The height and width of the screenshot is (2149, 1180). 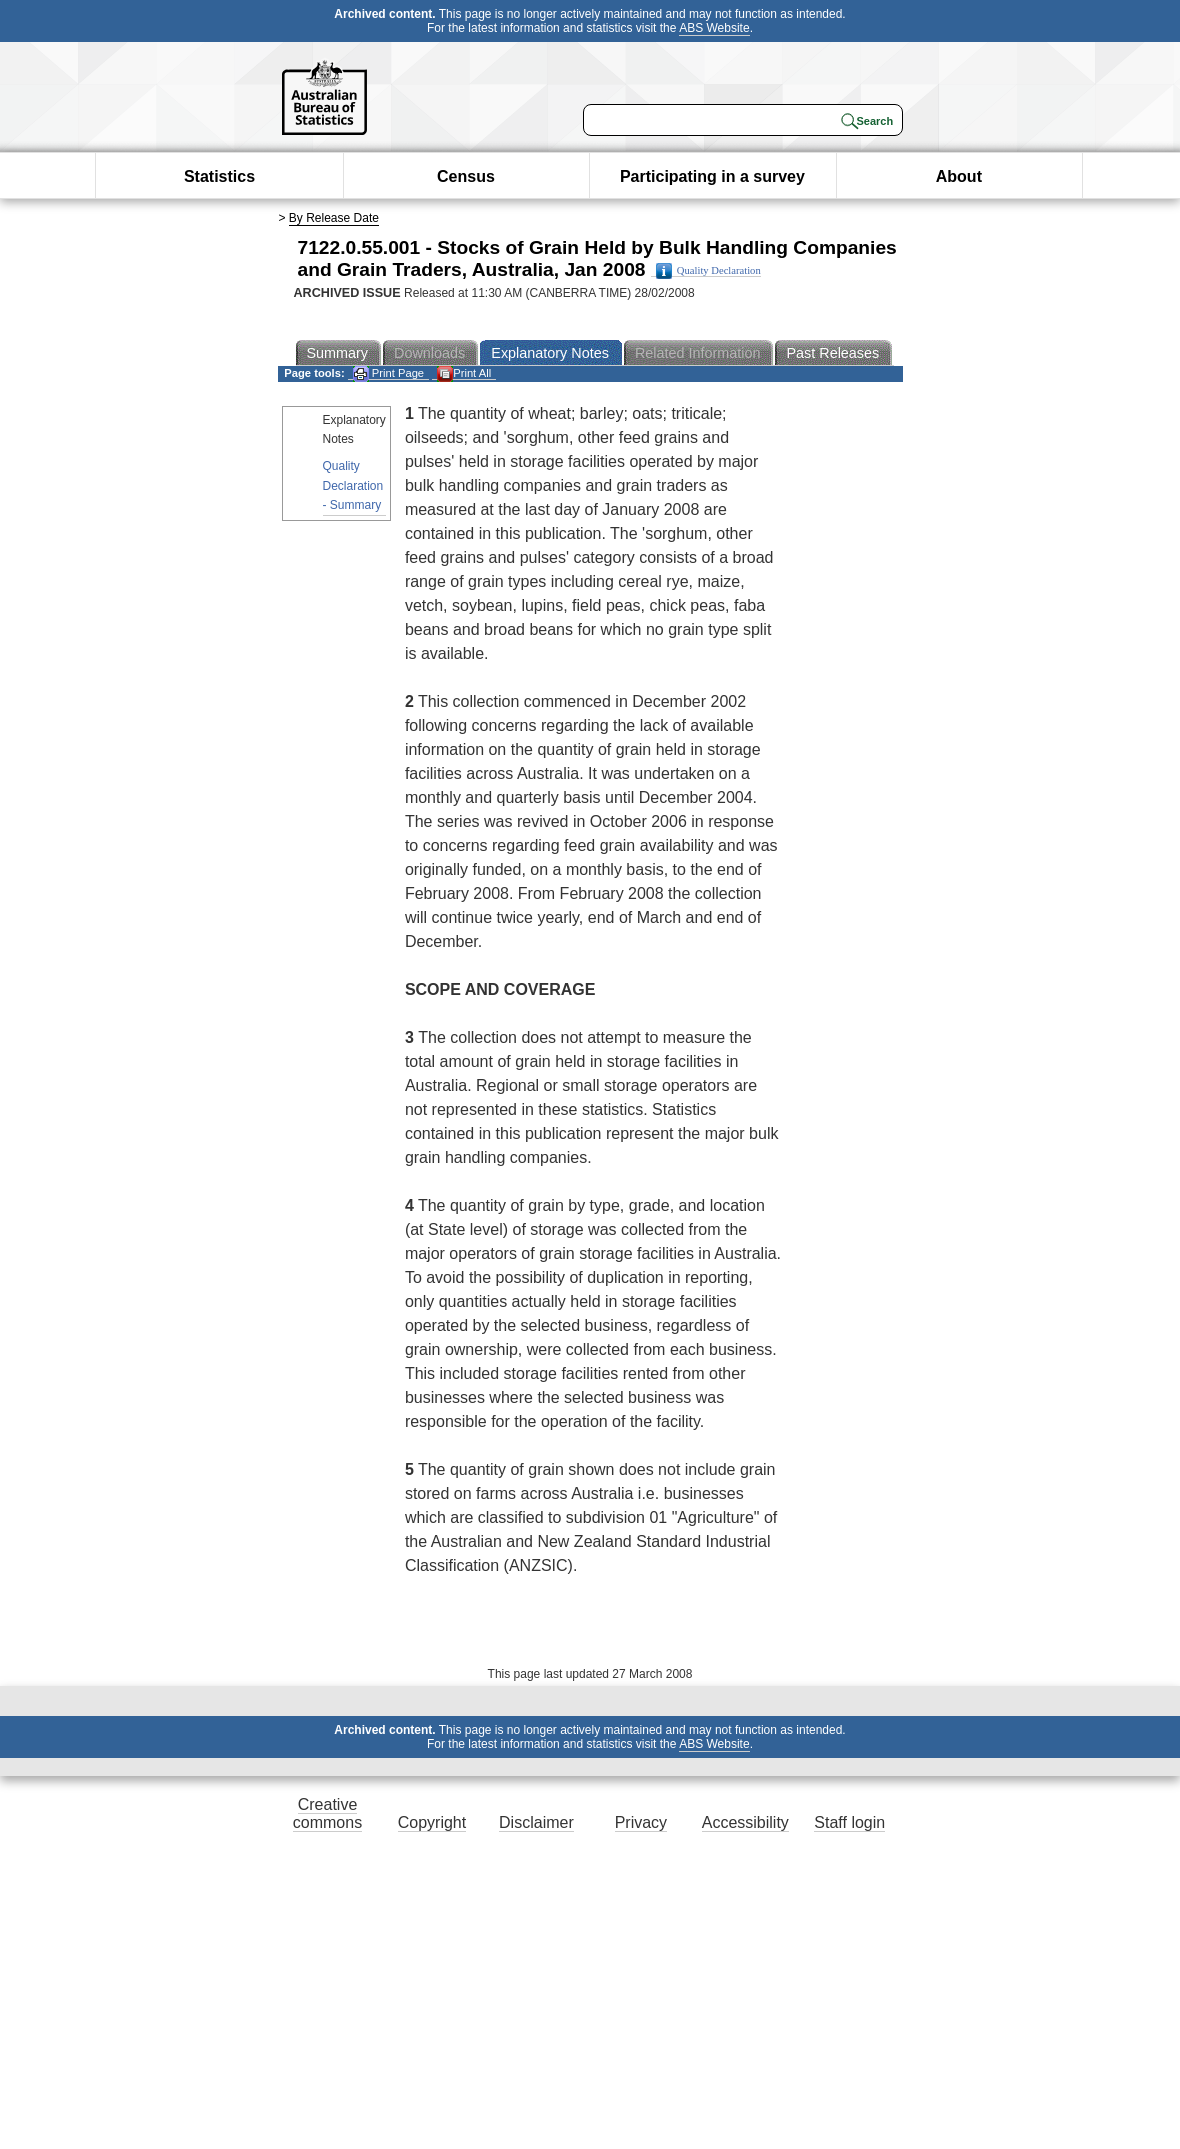 I want to click on By Release Date, so click(x=334, y=218).